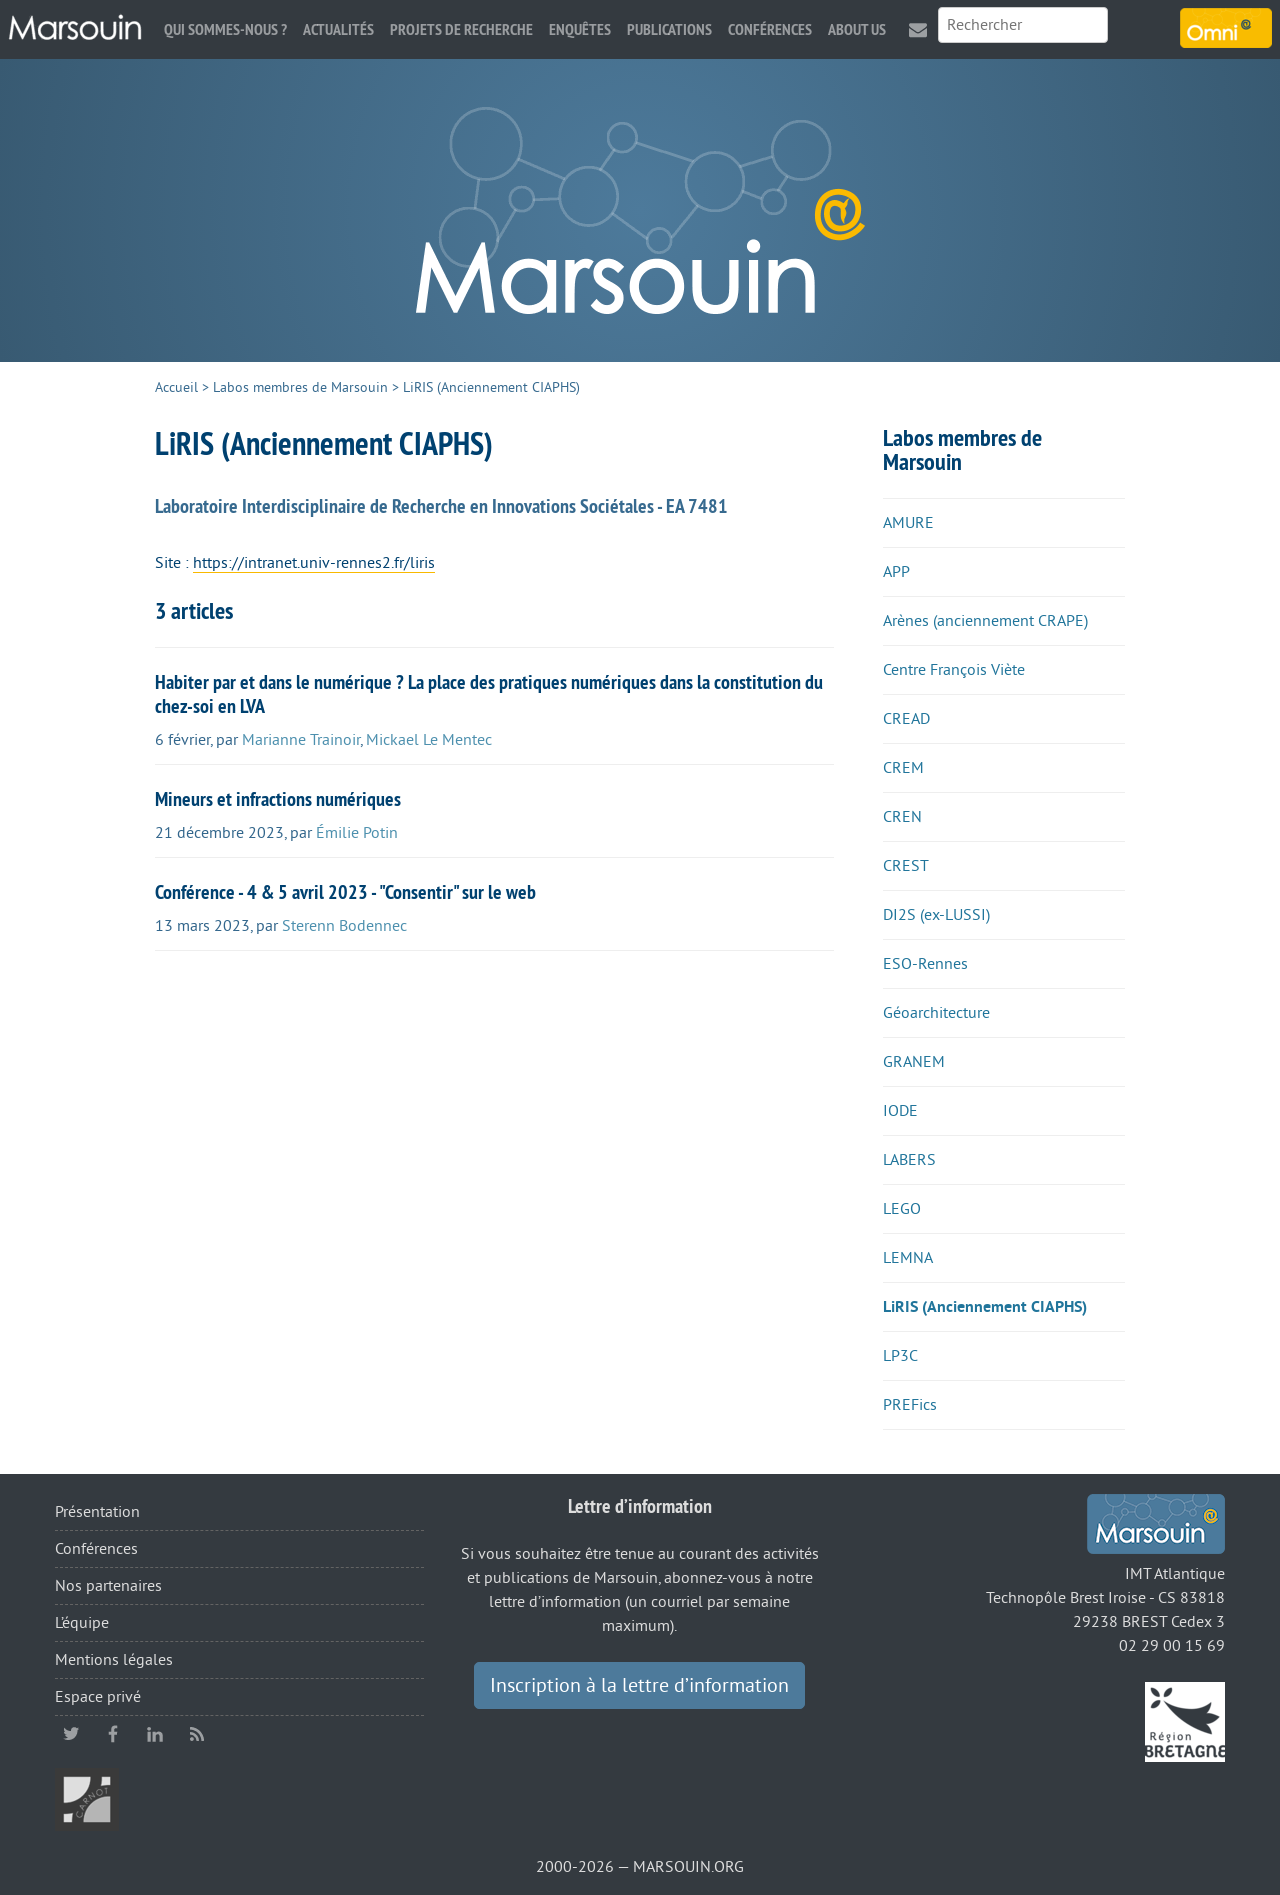  I want to click on PREFics, so click(910, 1405).